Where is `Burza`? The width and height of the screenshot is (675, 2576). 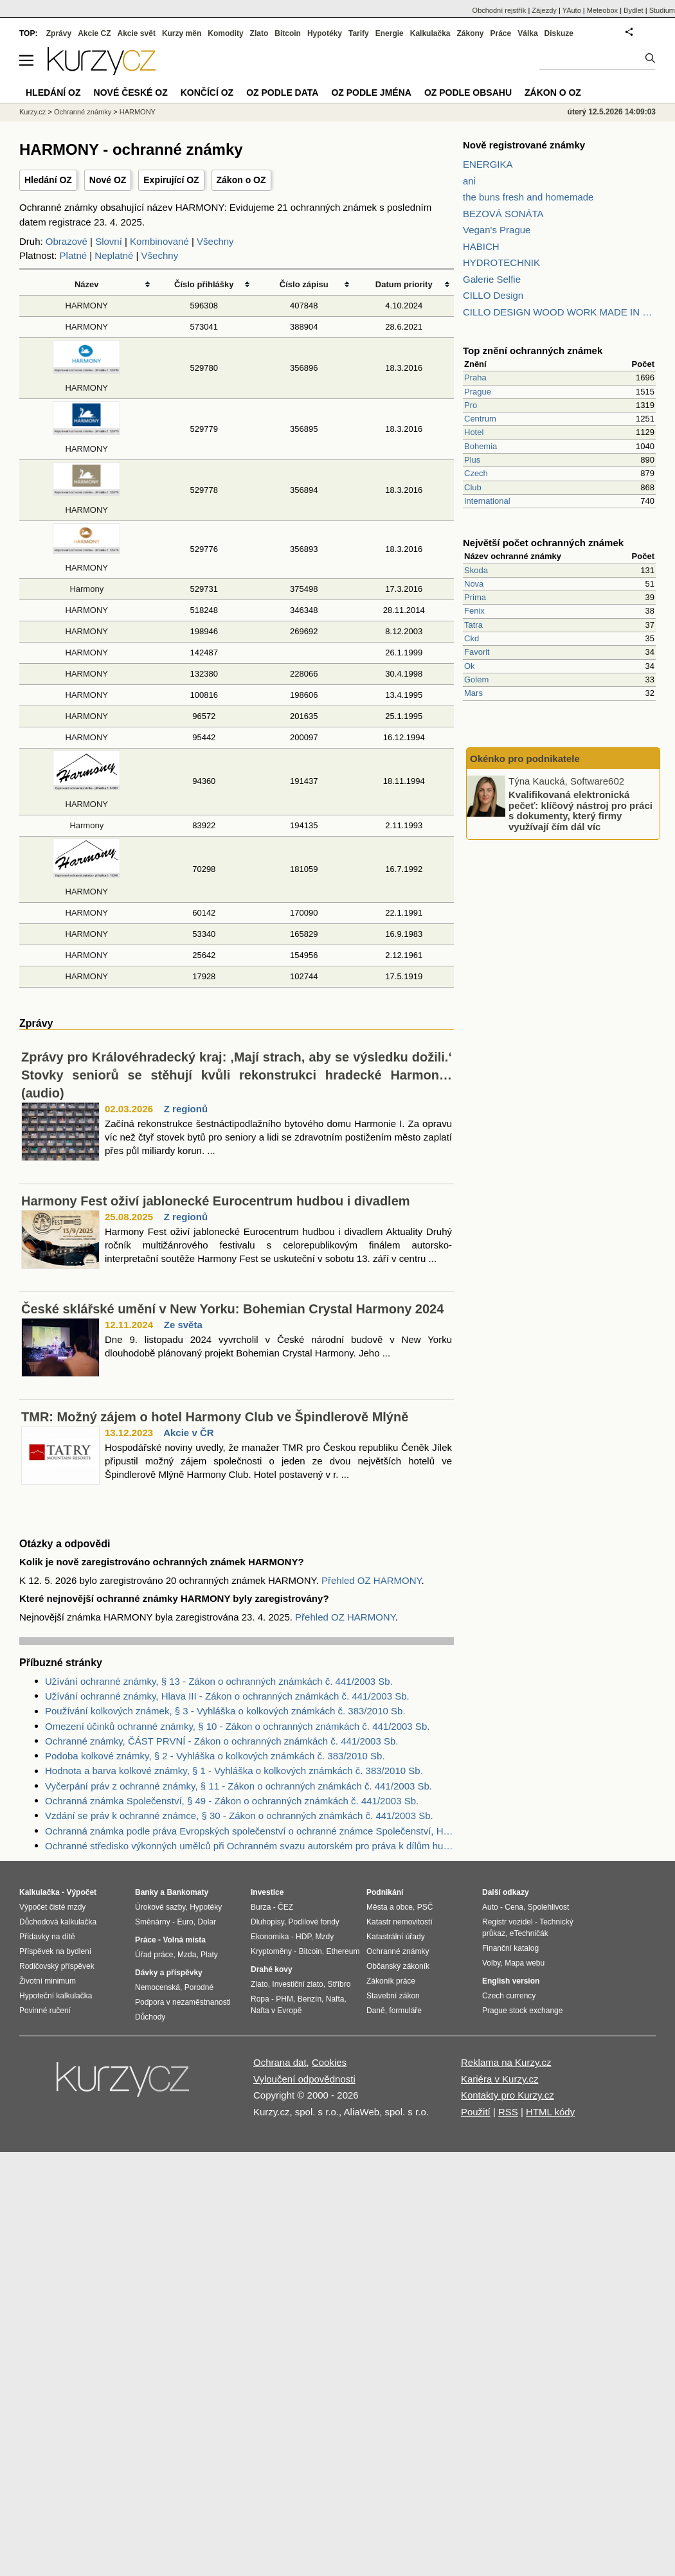 Burza is located at coordinates (261, 1907).